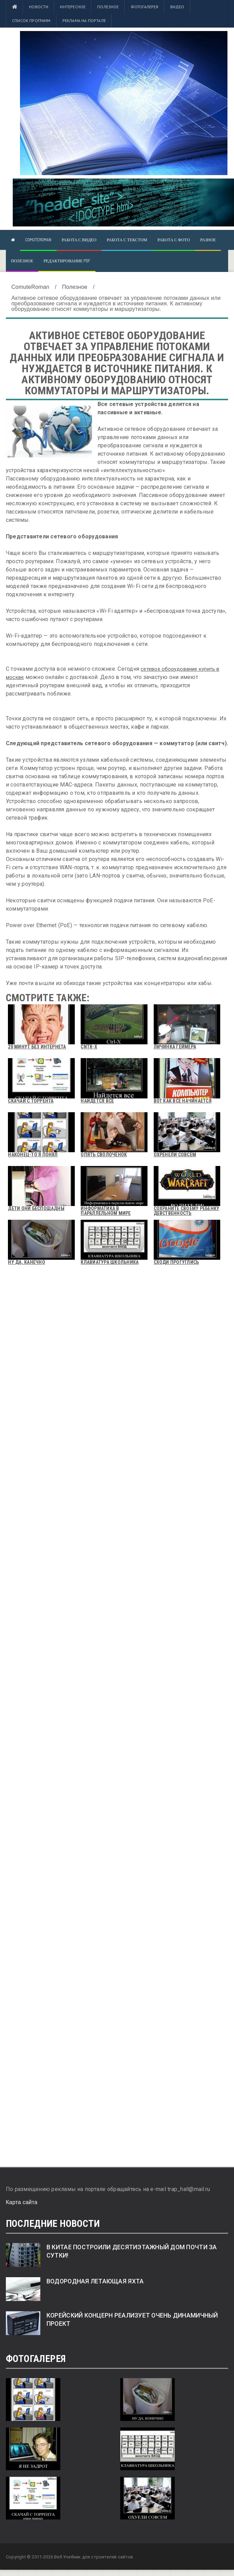  Describe the element at coordinates (38, 239) in the screenshot. I see `ComuteRoman` at that location.